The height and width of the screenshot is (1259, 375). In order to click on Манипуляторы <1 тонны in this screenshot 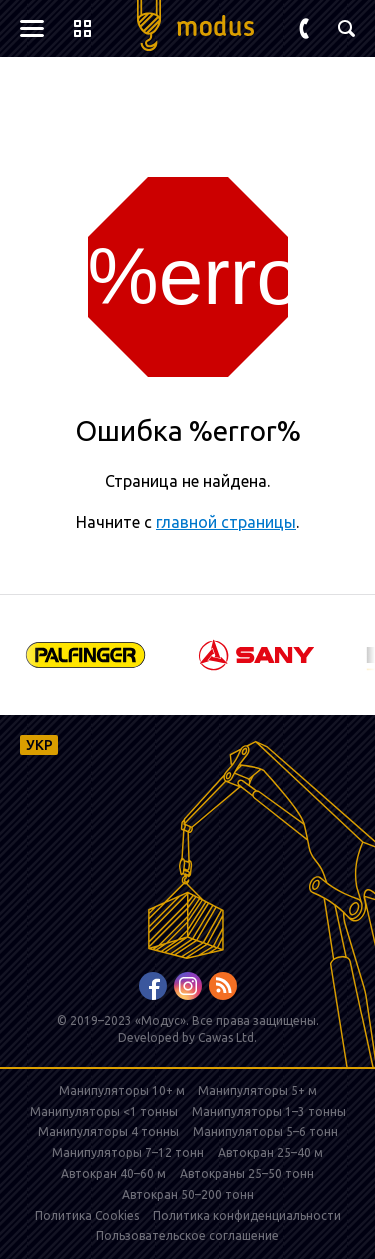, I will do `click(104, 1111)`.